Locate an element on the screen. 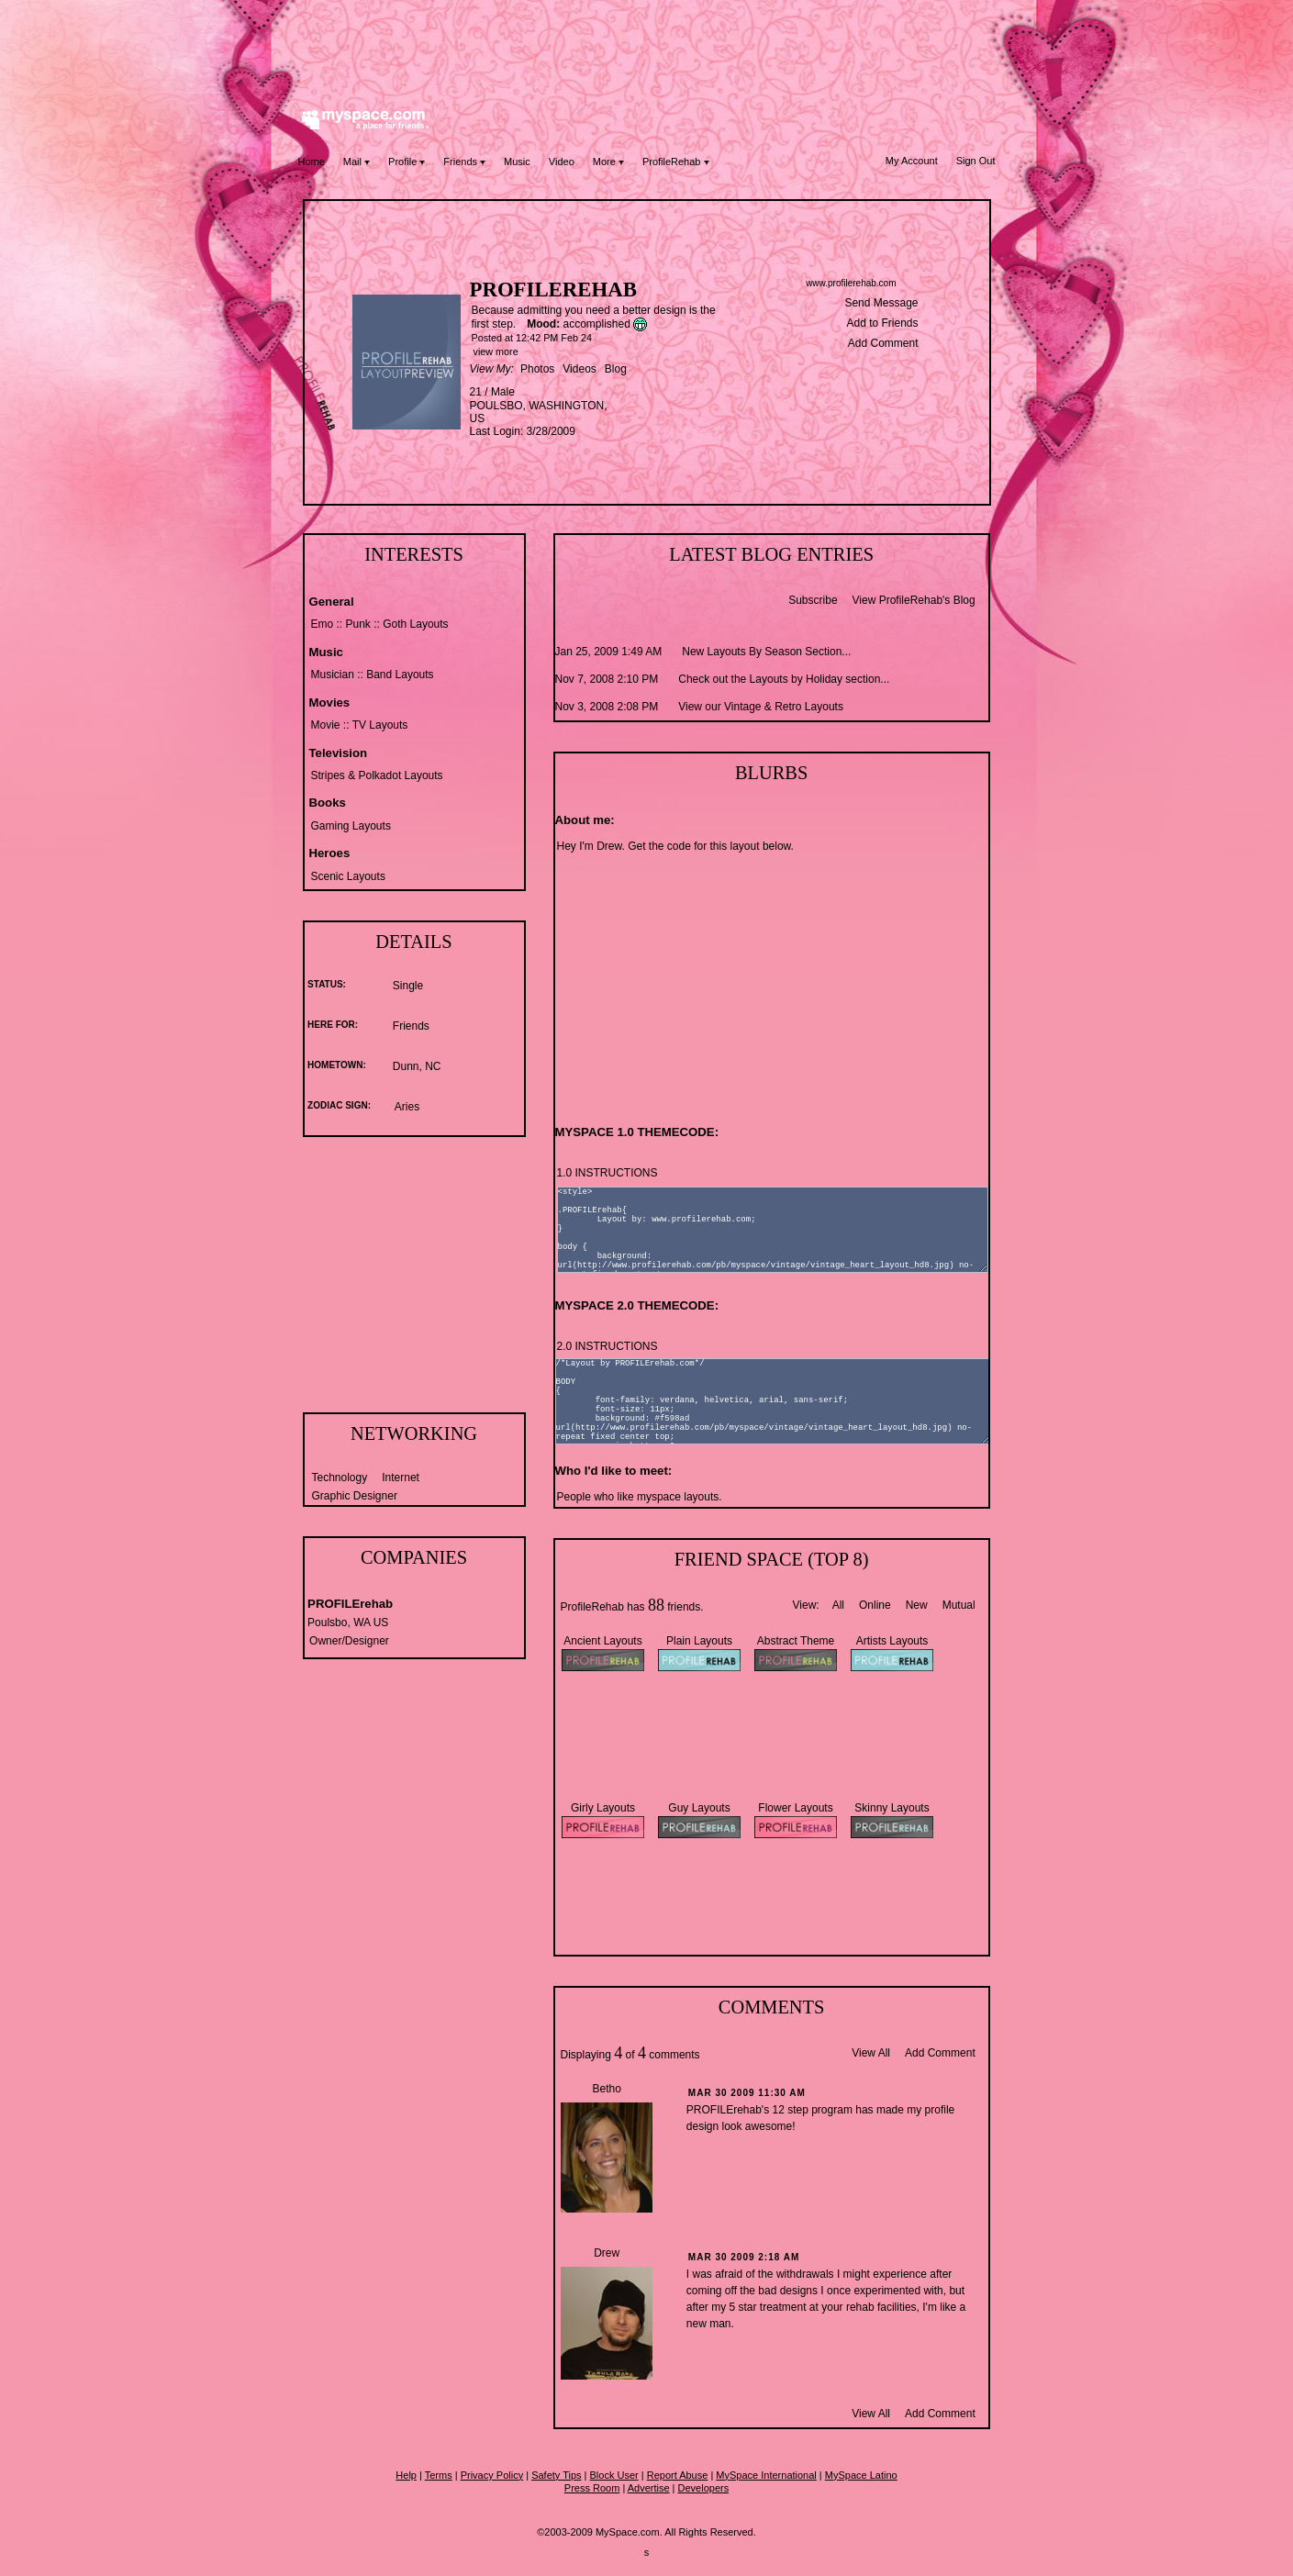 This screenshot has height=2576, width=1293. Send Message is located at coordinates (881, 302).